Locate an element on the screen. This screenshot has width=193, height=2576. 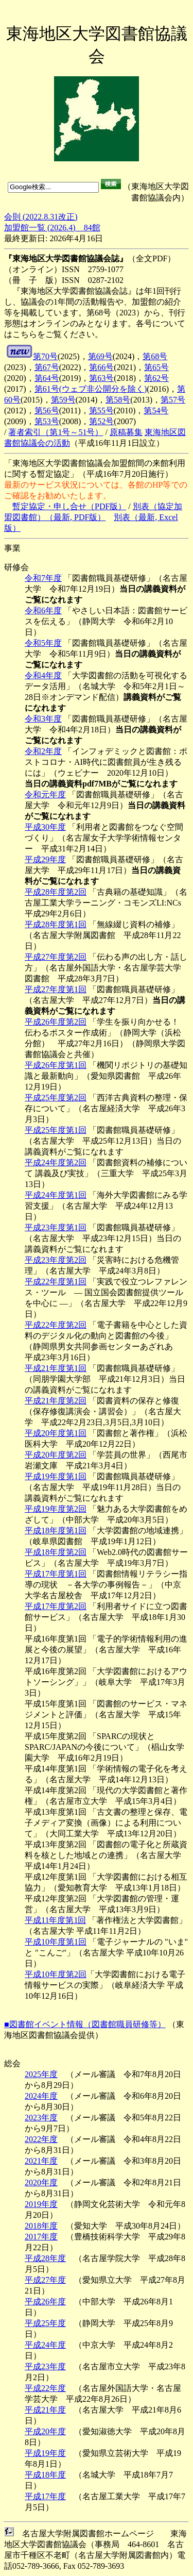
第64号 is located at coordinates (46, 378).